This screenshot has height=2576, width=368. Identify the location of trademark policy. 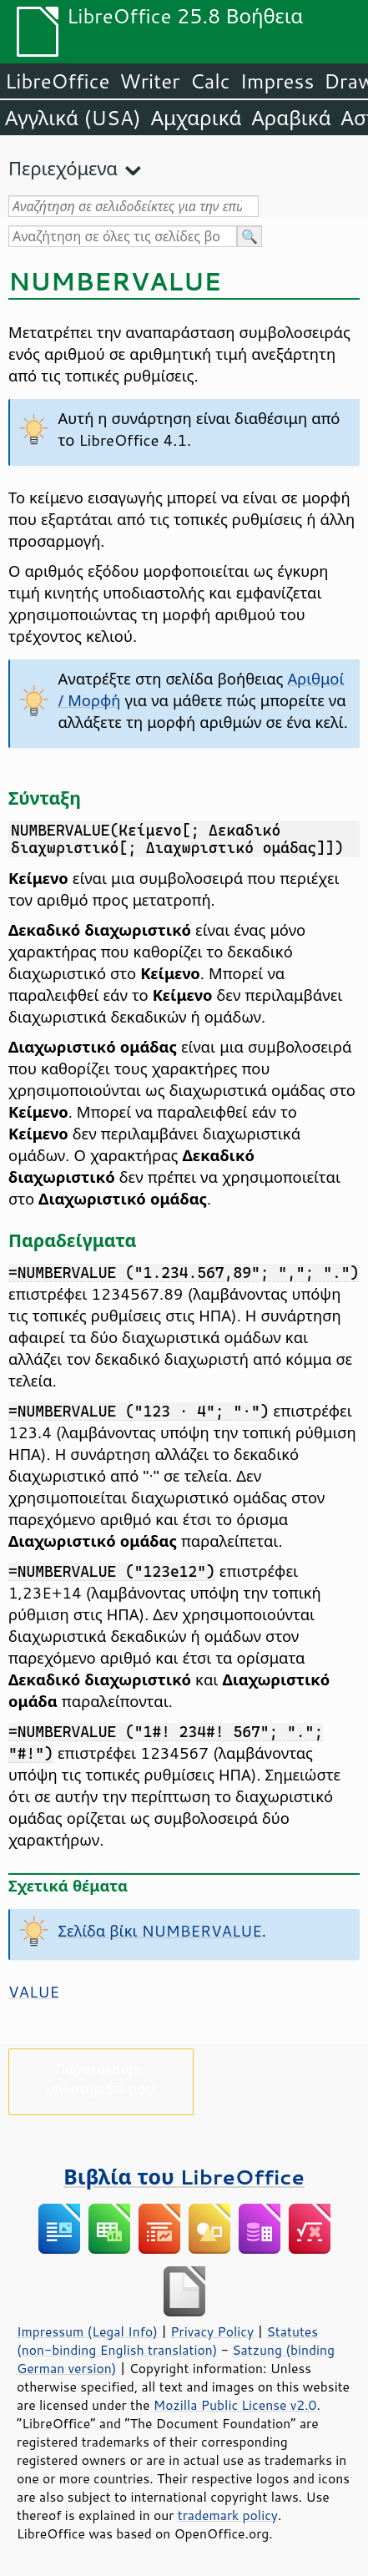
(228, 2515).